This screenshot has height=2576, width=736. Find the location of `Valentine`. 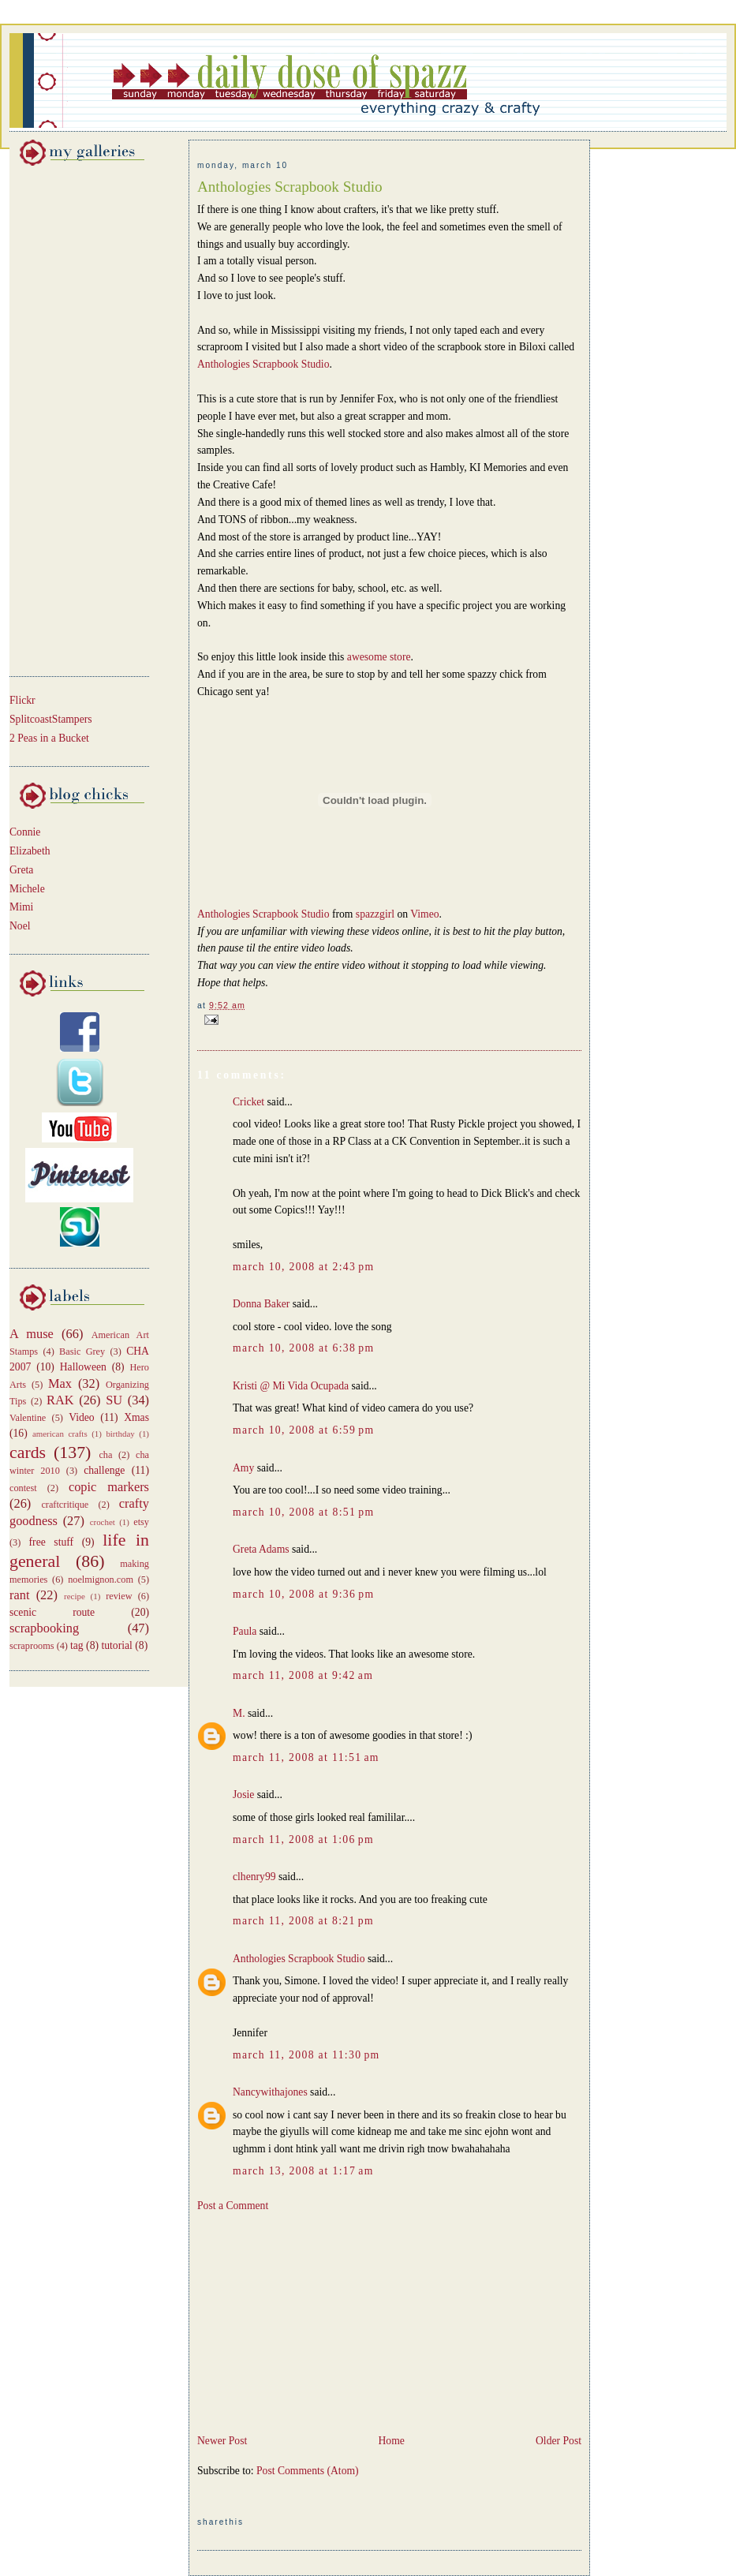

Valentine is located at coordinates (27, 1417).